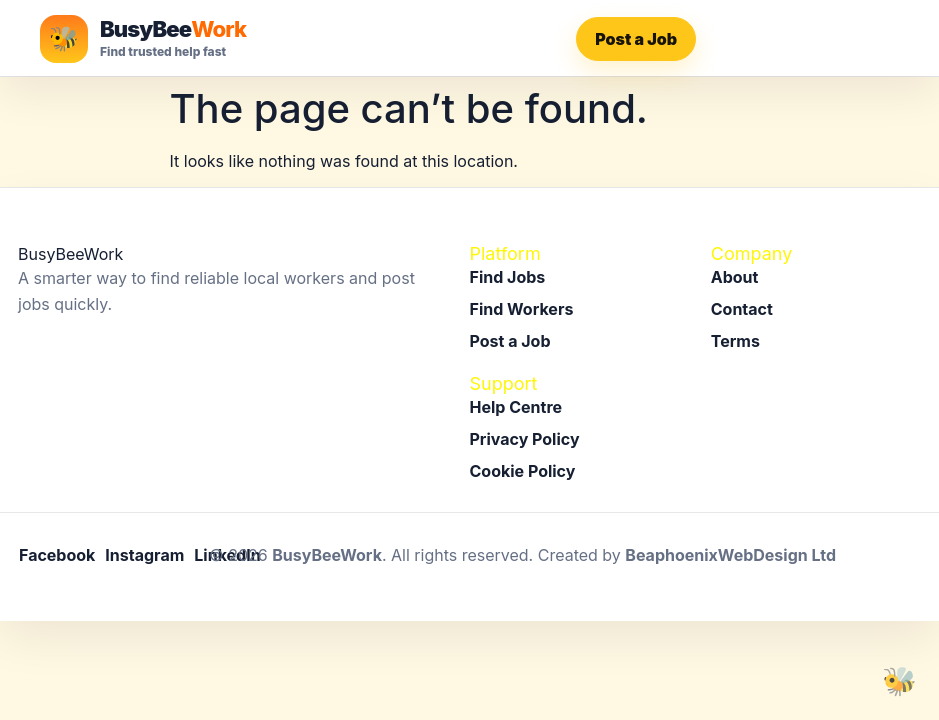  What do you see at coordinates (525, 439) in the screenshot?
I see `Privacy Policy` at bounding box center [525, 439].